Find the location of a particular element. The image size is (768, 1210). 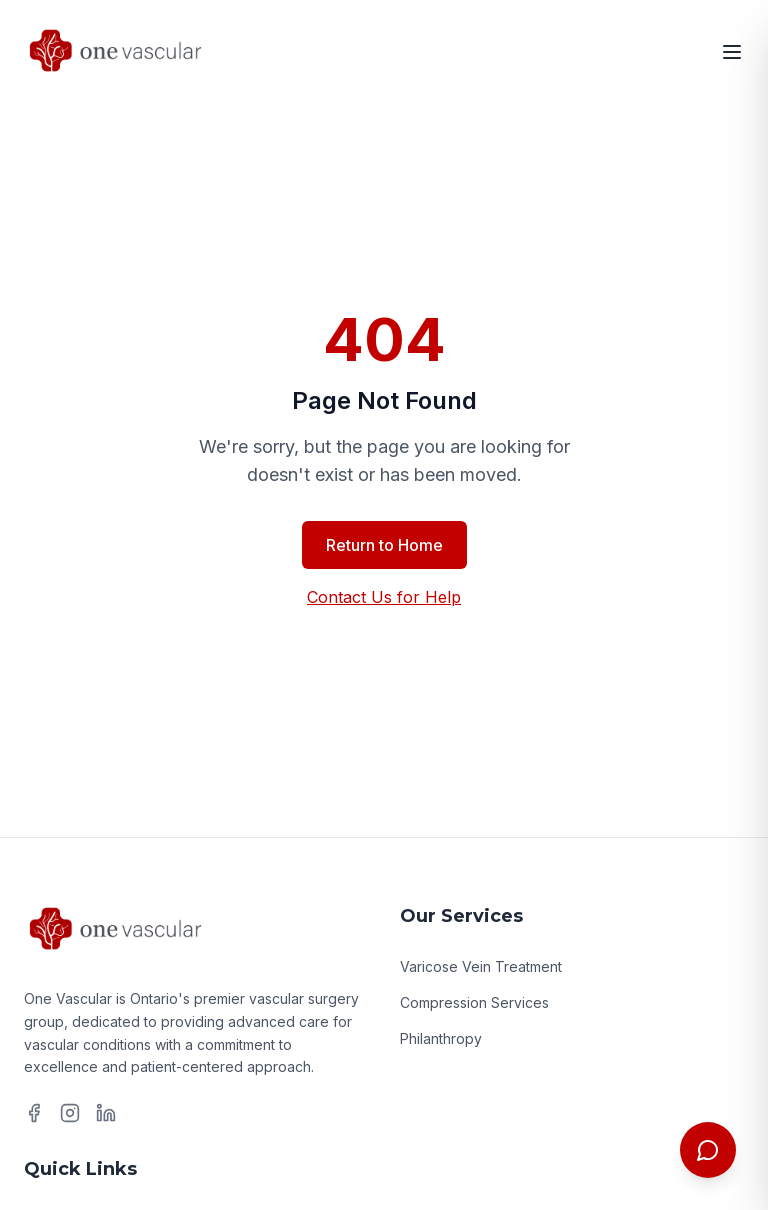

Contact Us for Help is located at coordinates (384, 597).